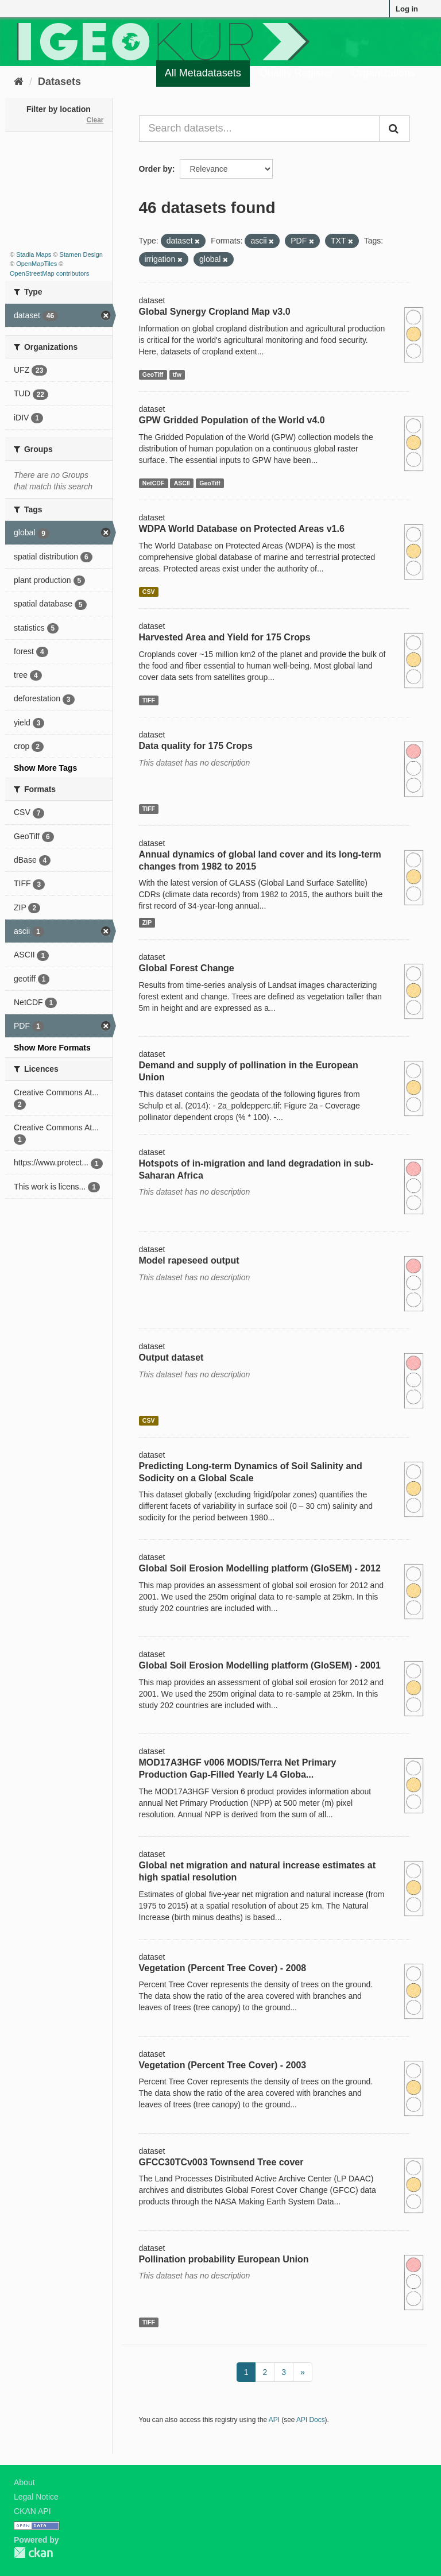 Image resolution: width=441 pixels, height=2576 pixels. What do you see at coordinates (147, 922) in the screenshot?
I see `ZIP` at bounding box center [147, 922].